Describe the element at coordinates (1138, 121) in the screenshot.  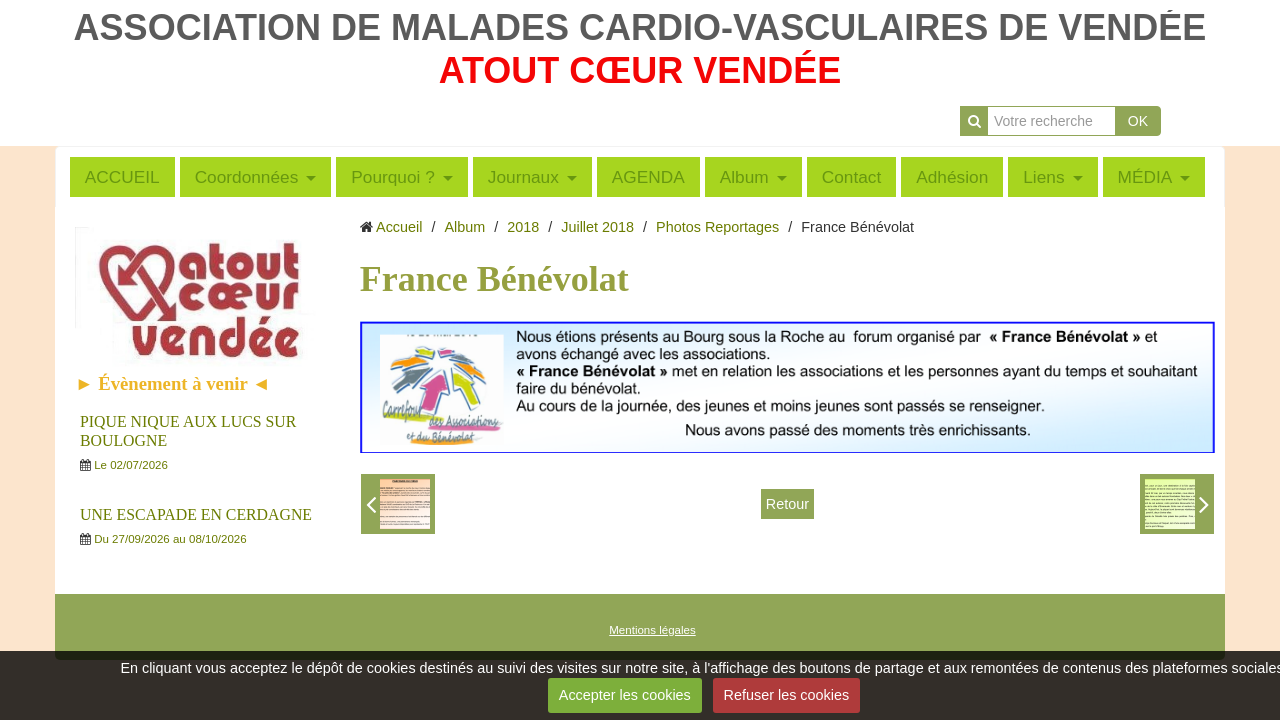
I see `OK` at that location.